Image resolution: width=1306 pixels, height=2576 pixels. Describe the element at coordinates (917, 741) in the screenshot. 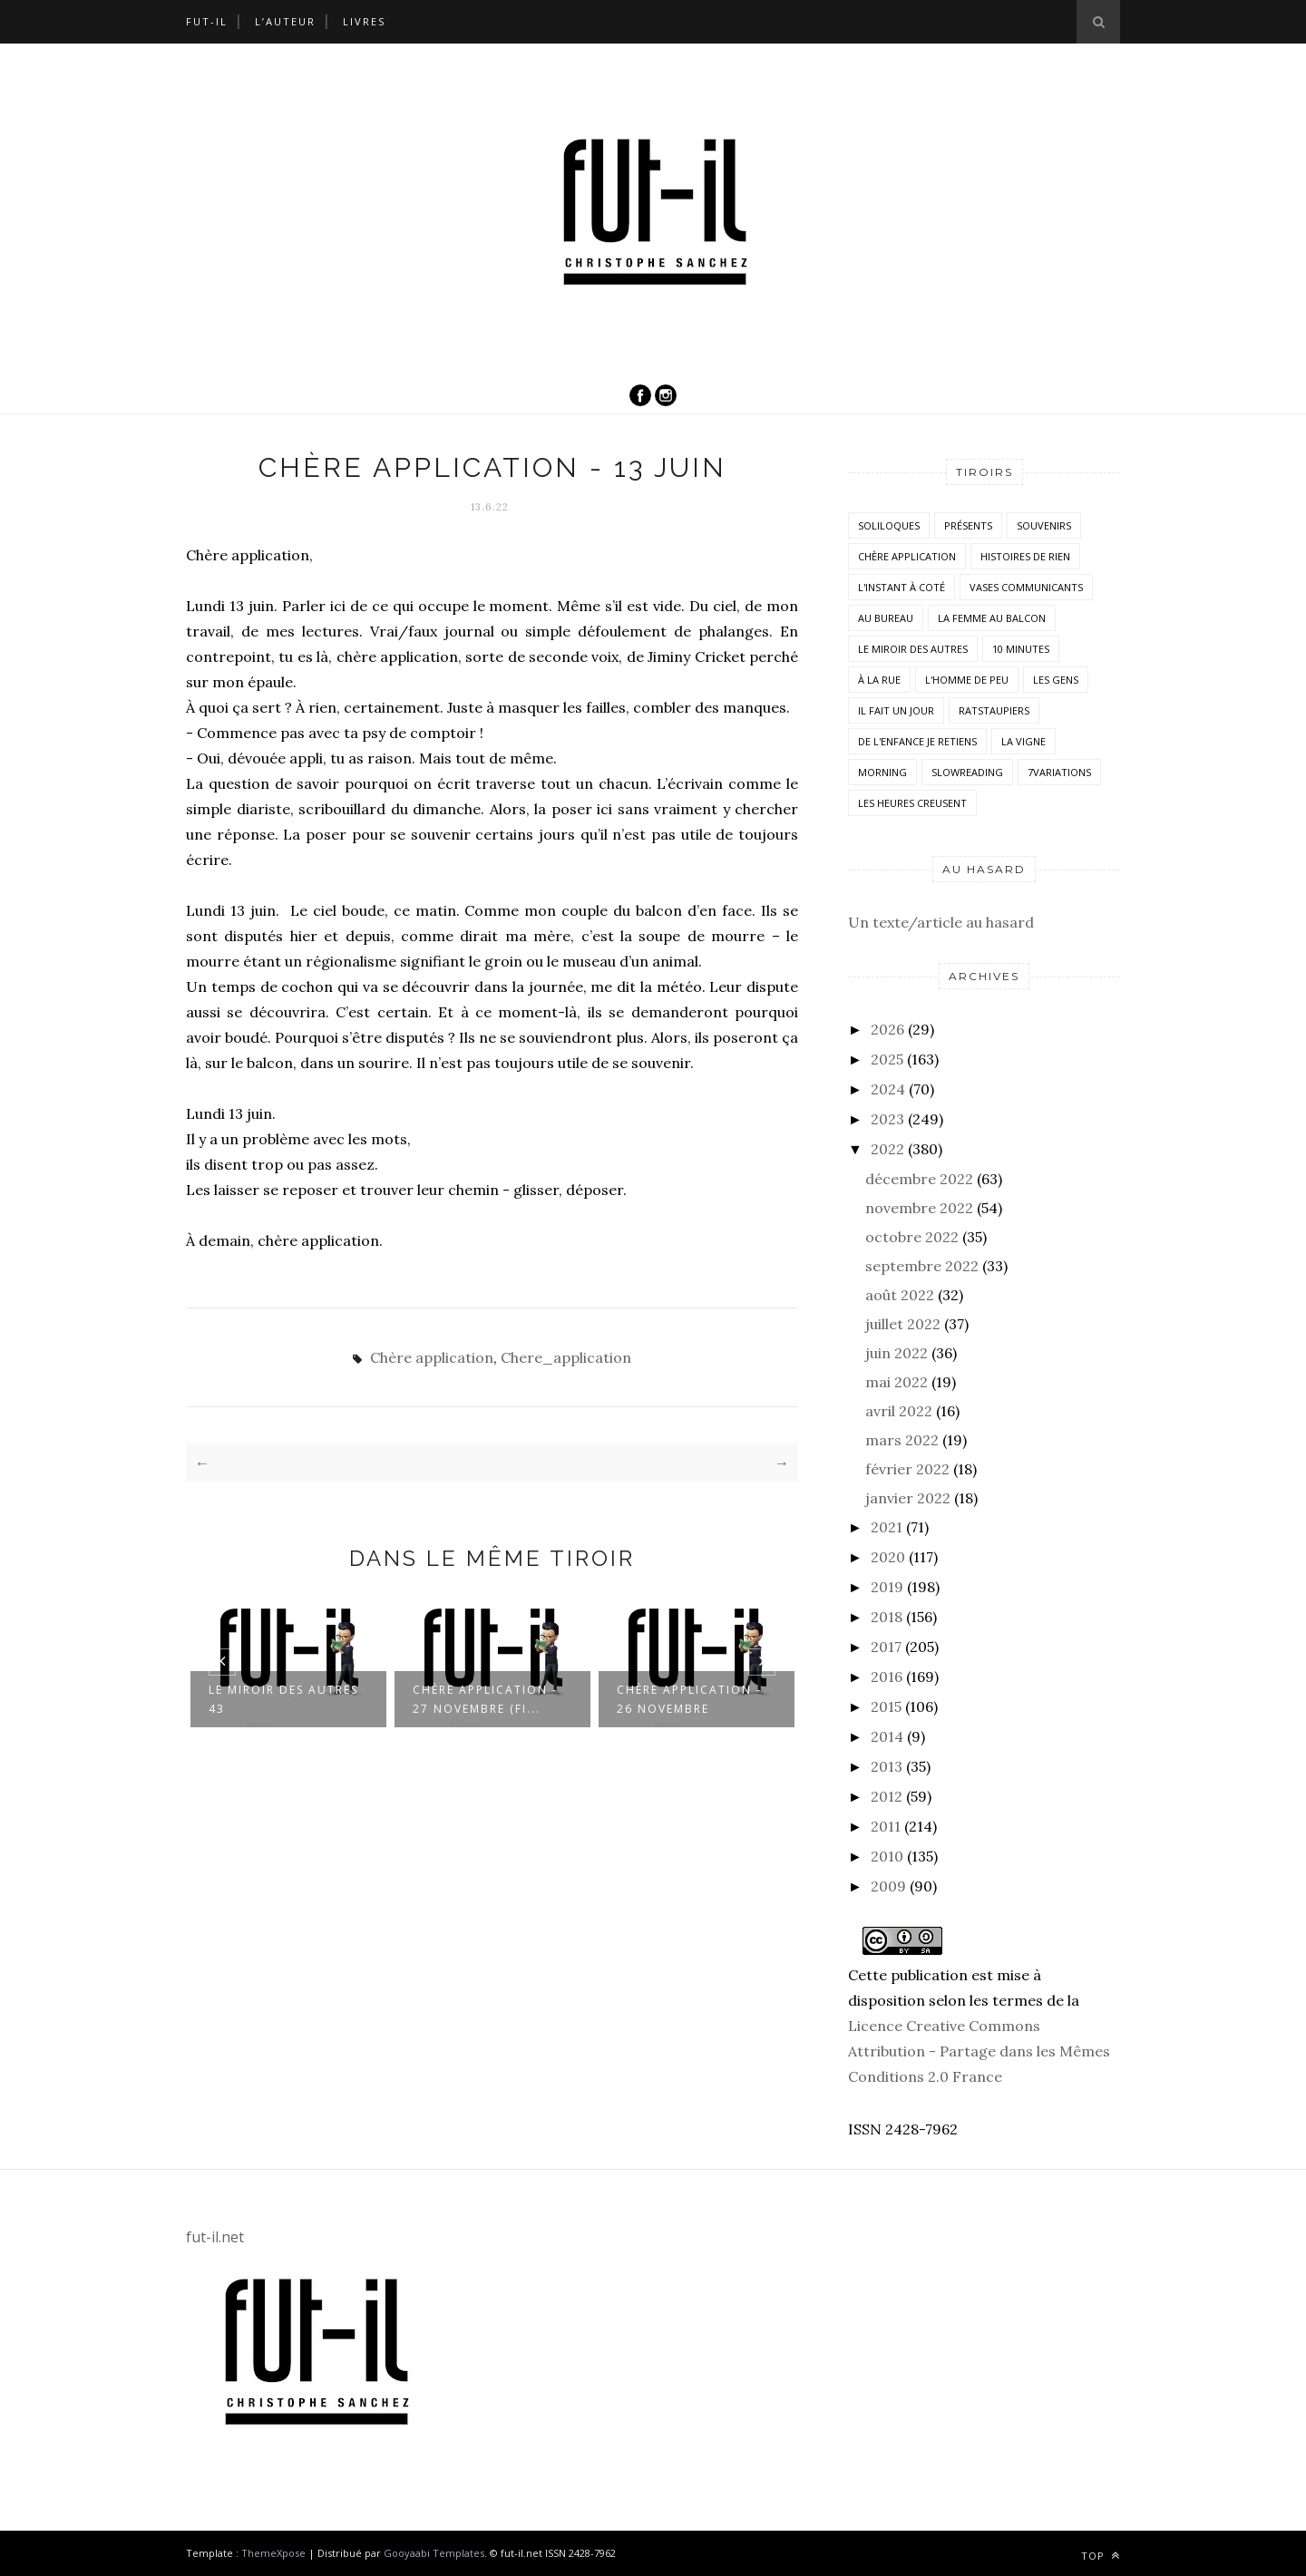

I see `De l'enfance je retiens` at that location.